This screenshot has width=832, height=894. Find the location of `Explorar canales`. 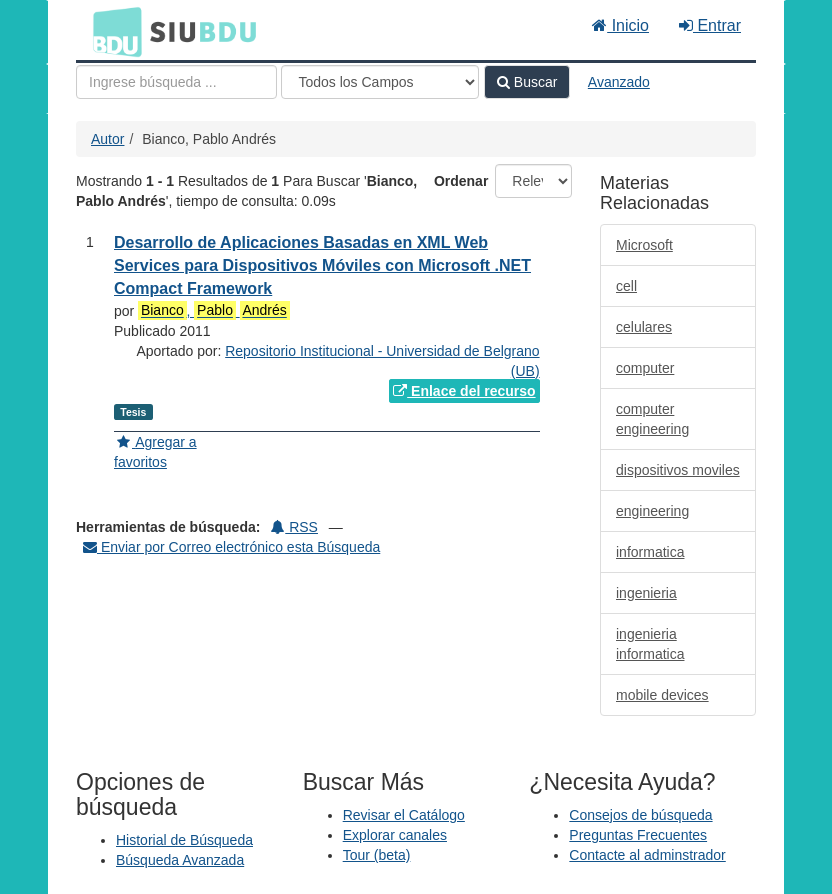

Explorar canales is located at coordinates (395, 835).